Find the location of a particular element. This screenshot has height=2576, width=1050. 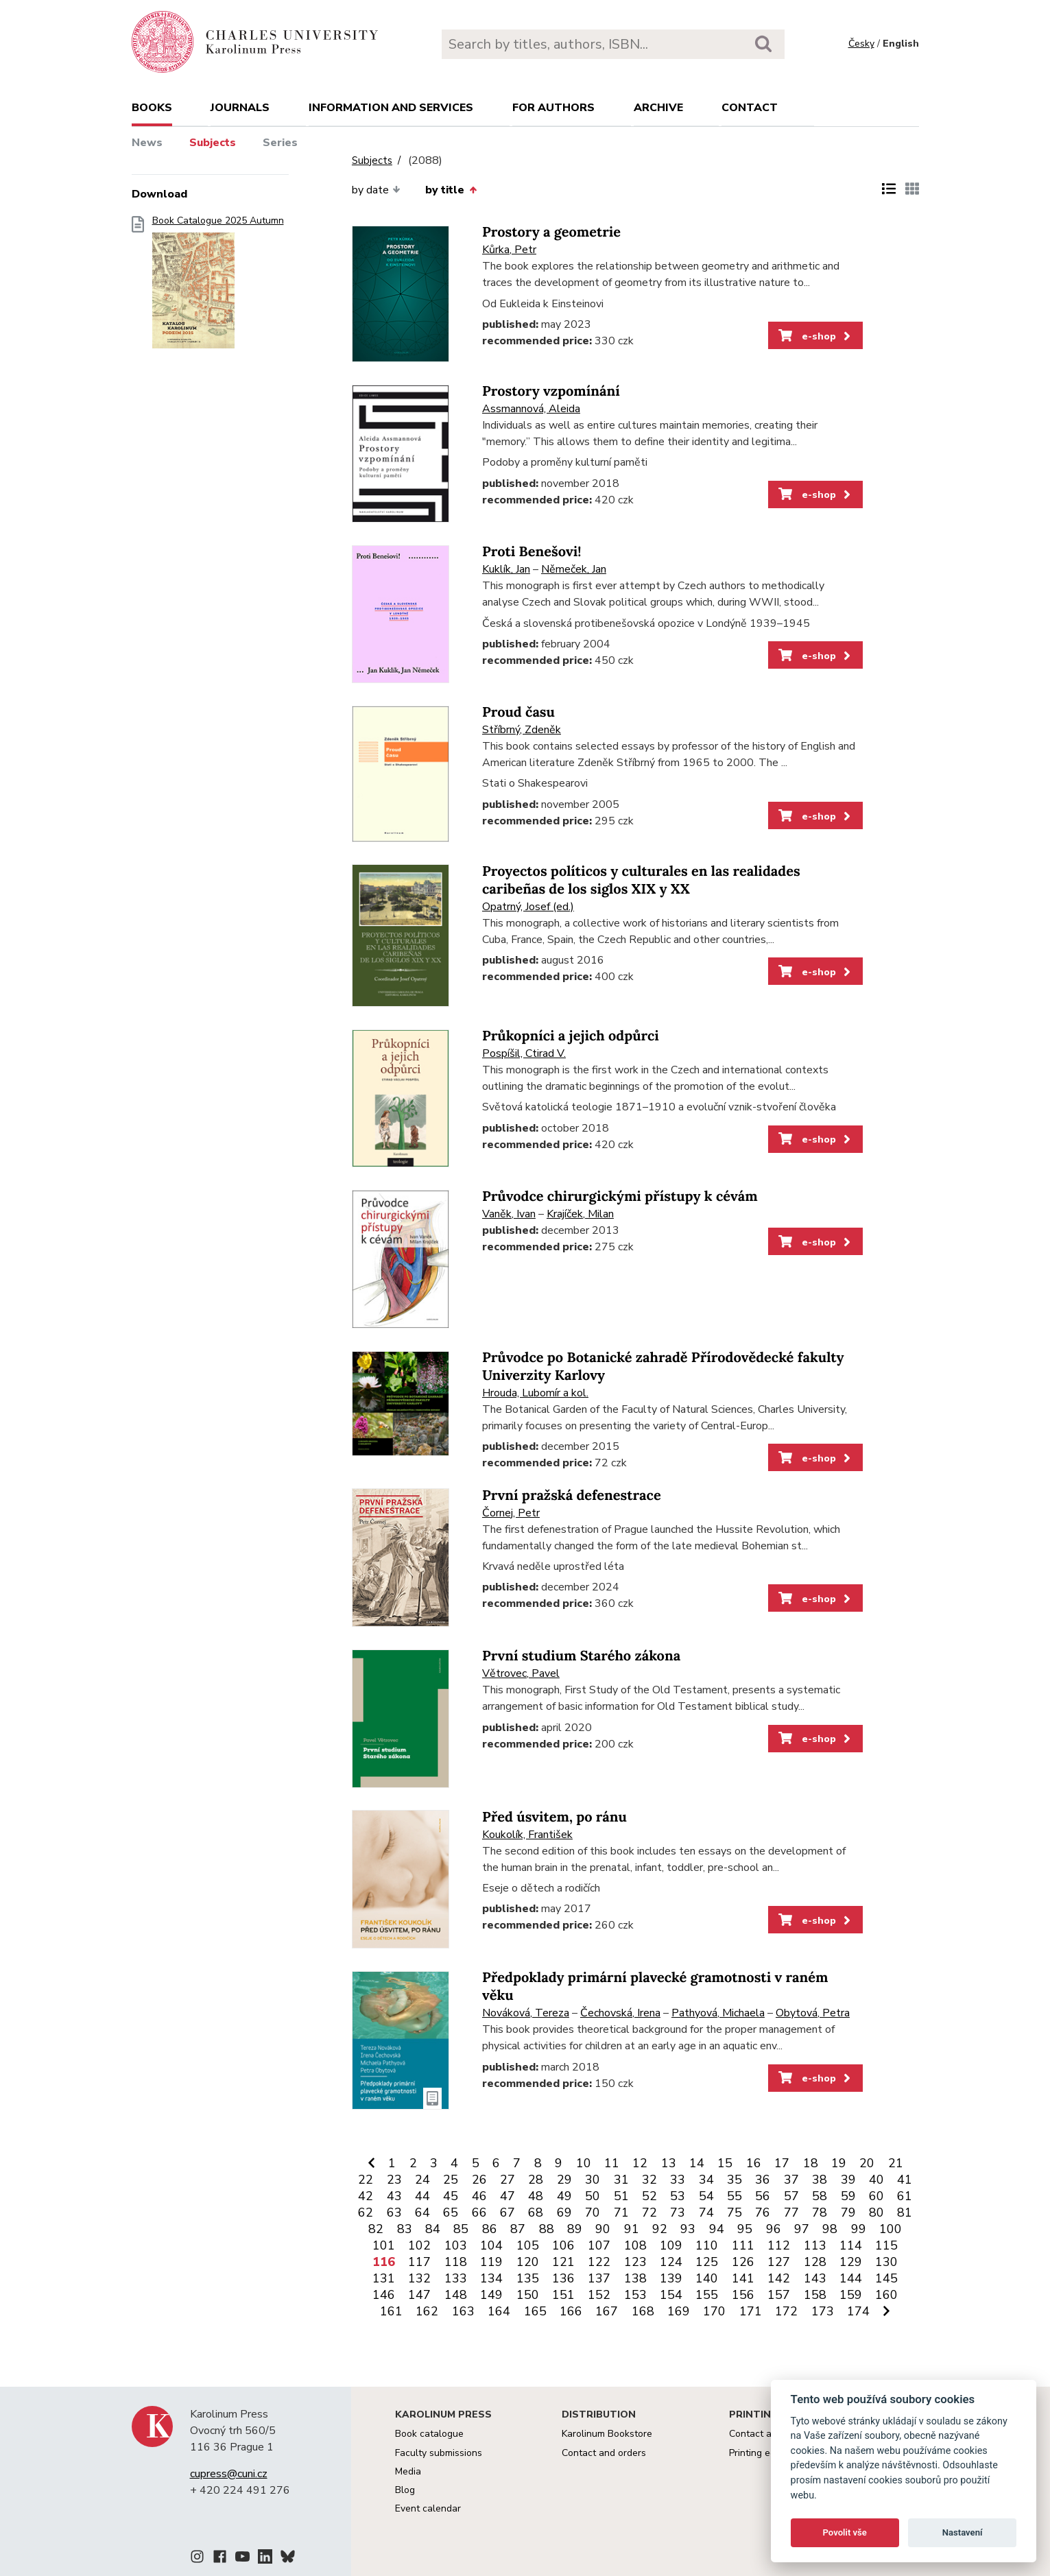

28 is located at coordinates (535, 2179).